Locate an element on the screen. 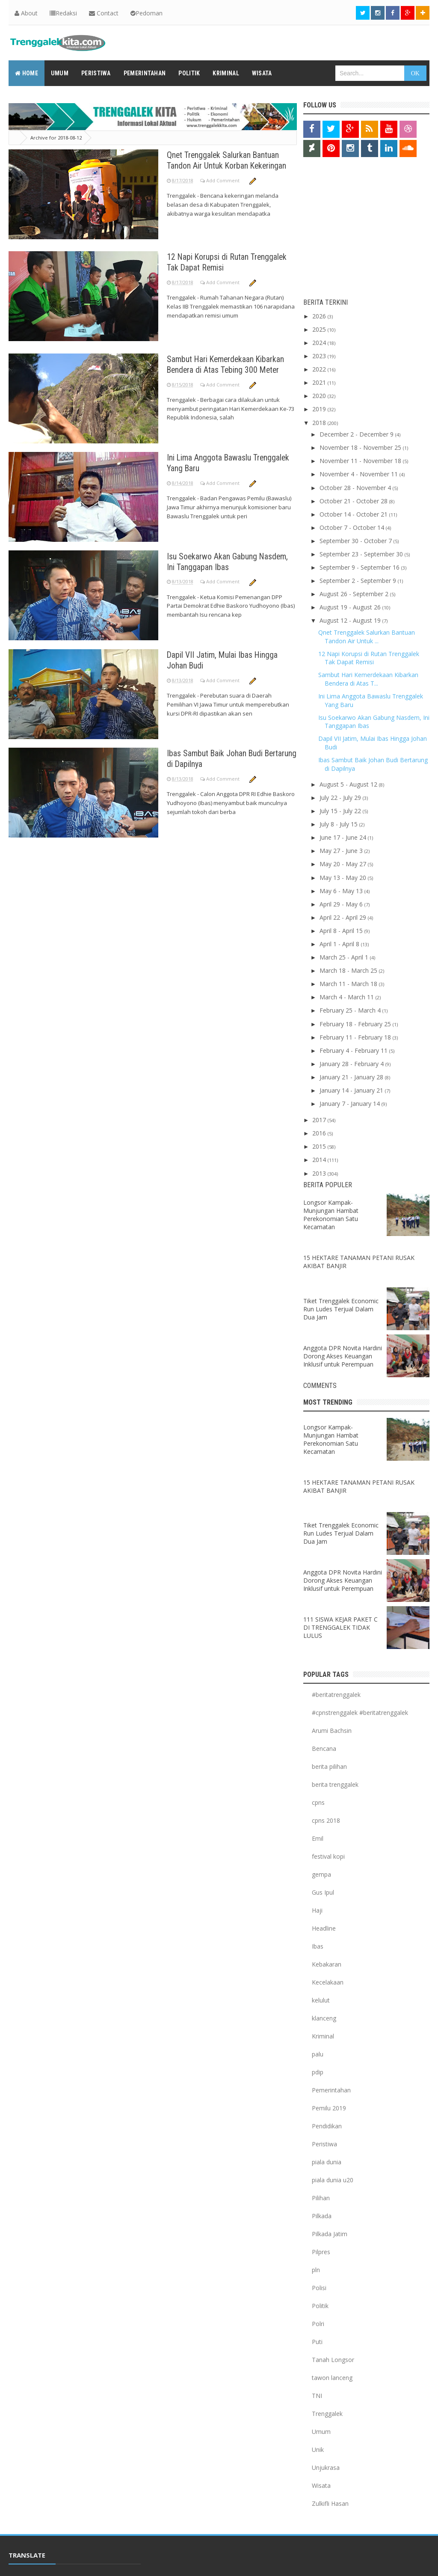  Anggota DPR Novita Hardini Dorong Akses Keuangan Inklusif untuk Perempuan is located at coordinates (342, 1356).